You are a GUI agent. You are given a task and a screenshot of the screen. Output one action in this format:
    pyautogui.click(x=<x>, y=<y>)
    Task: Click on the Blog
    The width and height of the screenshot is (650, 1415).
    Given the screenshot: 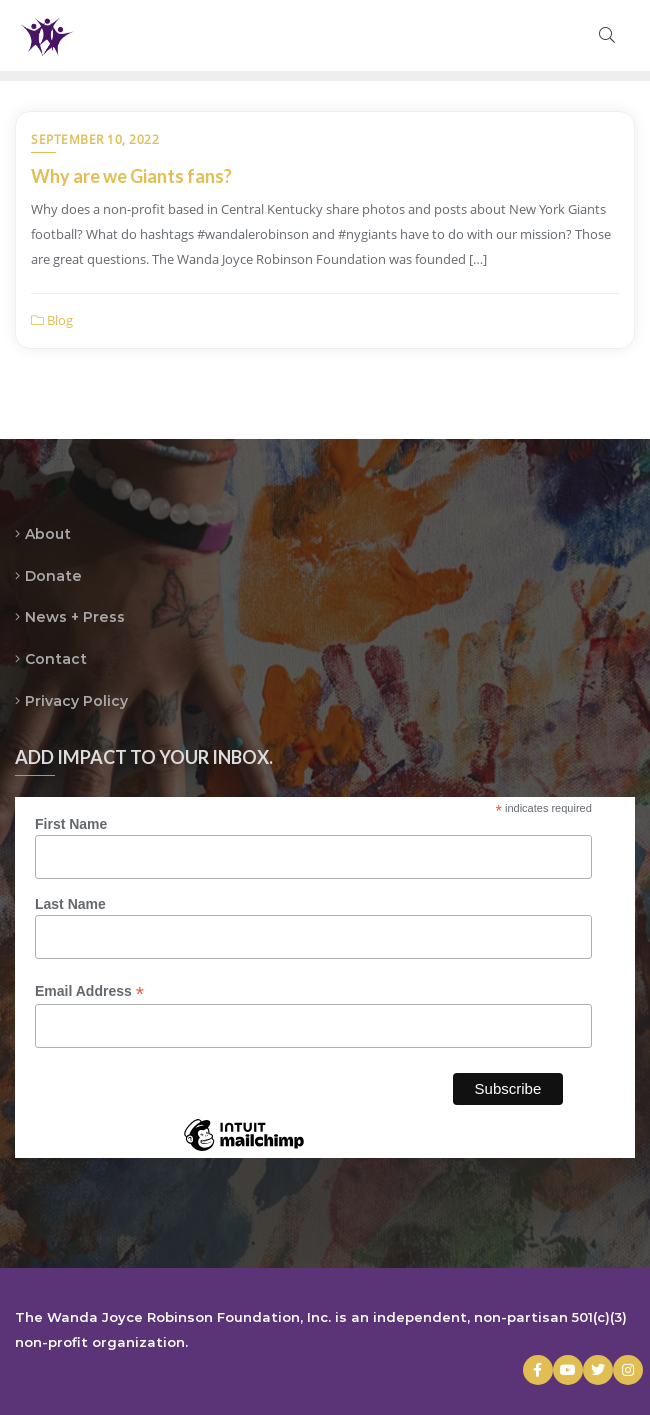 What is the action you would take?
    pyautogui.click(x=52, y=320)
    